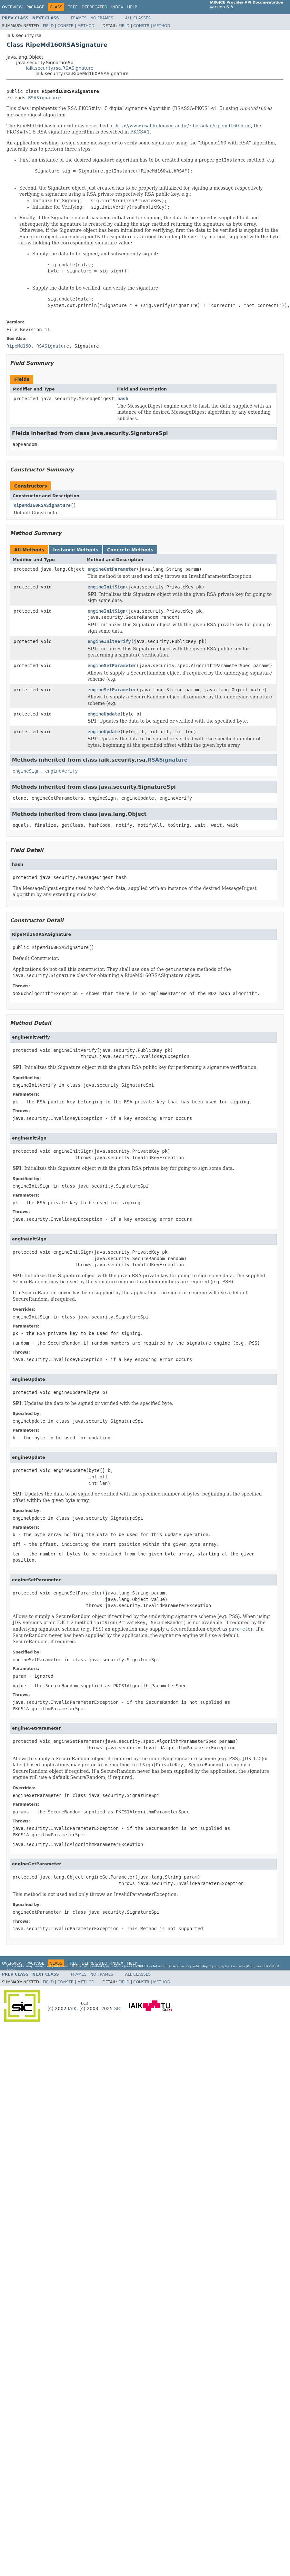  I want to click on RipeMd160RSASignature, so click(42, 505).